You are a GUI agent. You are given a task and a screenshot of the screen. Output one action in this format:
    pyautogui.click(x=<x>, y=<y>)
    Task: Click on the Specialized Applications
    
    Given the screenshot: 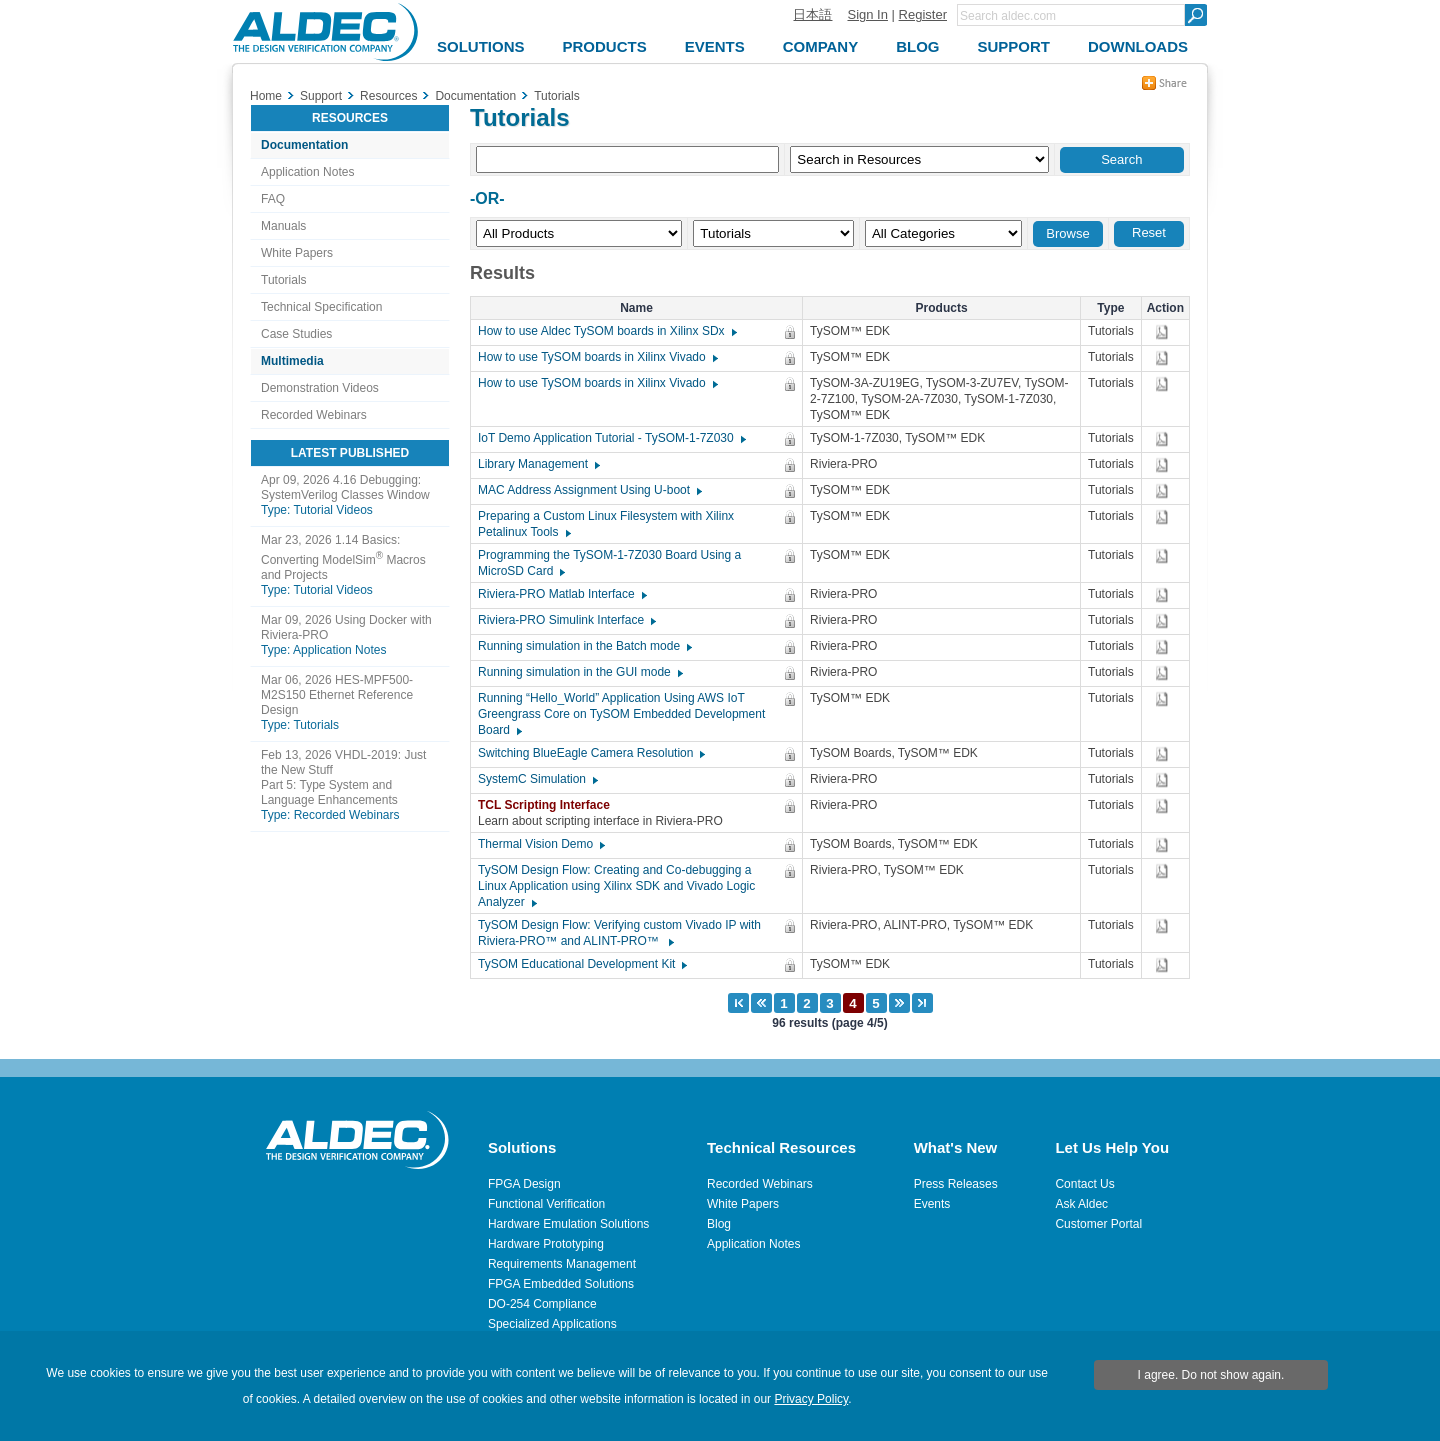 What is the action you would take?
    pyautogui.click(x=552, y=1324)
    